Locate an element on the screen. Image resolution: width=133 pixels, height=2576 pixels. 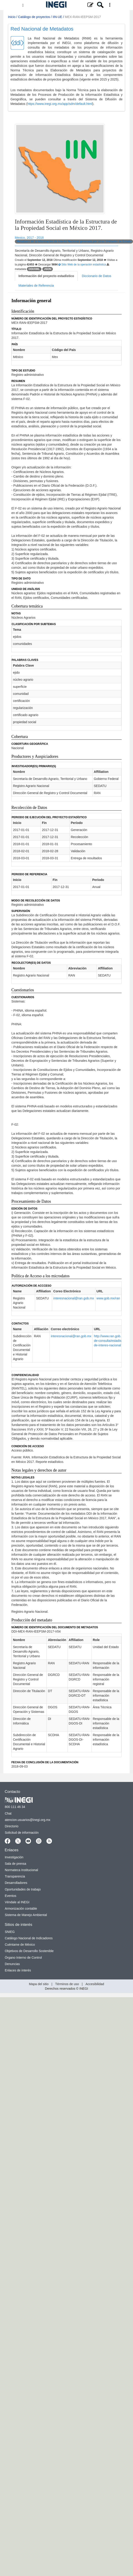
Sistema de Manejo Ambiental is located at coordinates (26, 1915).